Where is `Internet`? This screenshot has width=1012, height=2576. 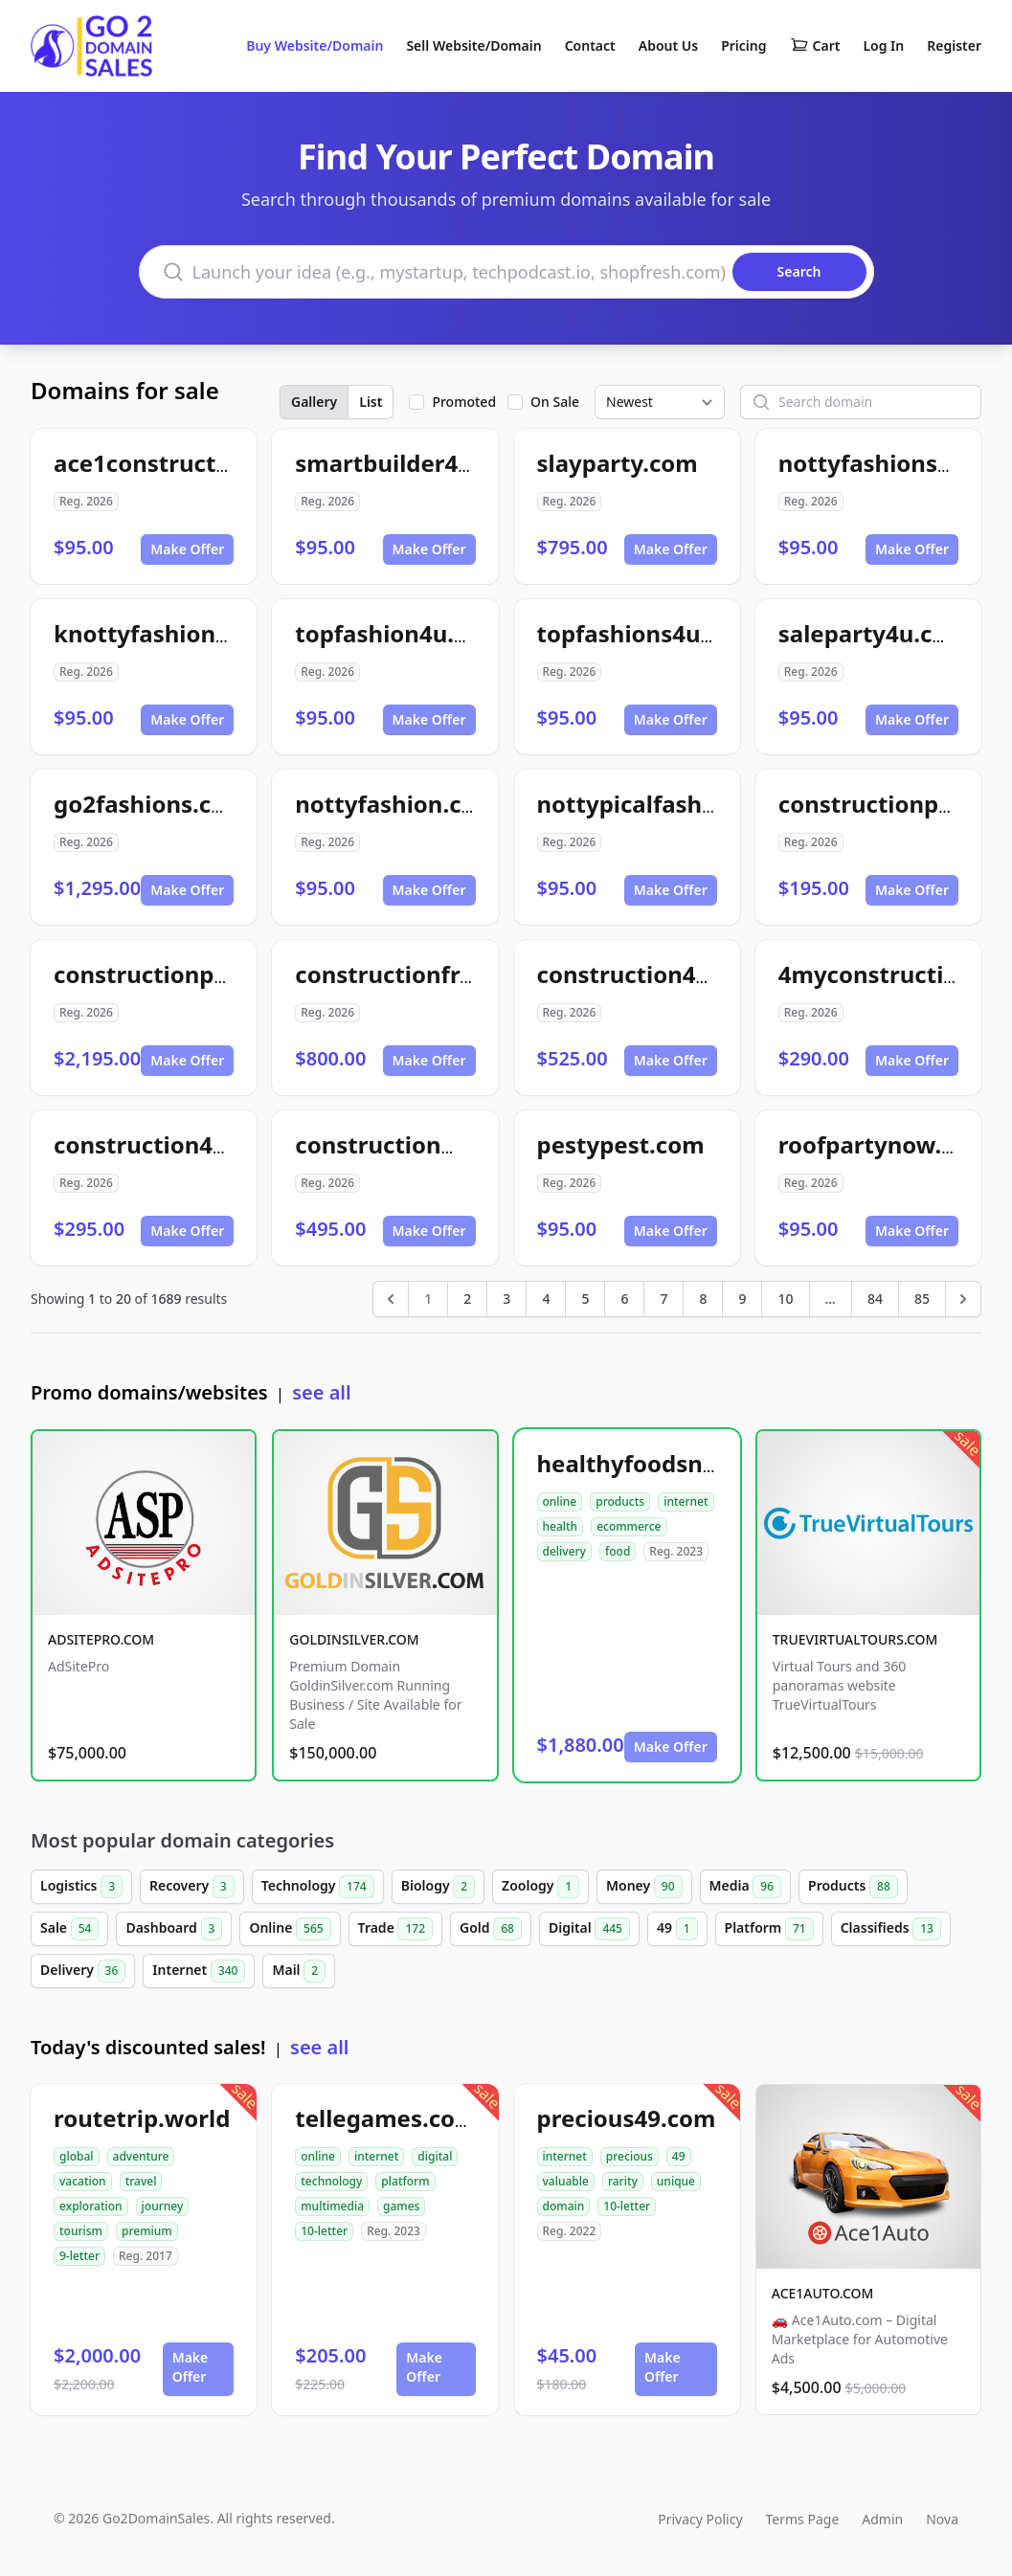
Internet is located at coordinates (198, 1971).